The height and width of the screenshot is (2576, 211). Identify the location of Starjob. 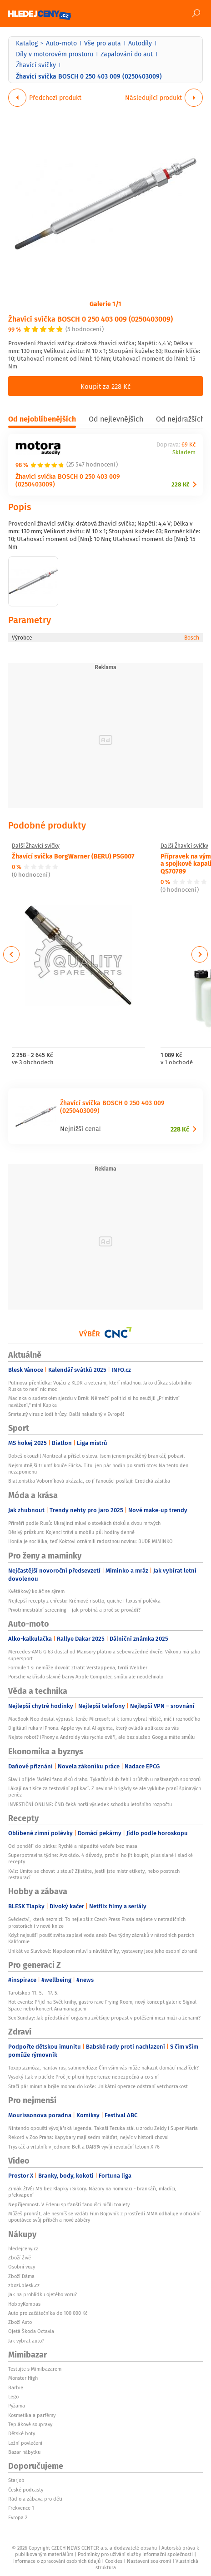
(16, 2480).